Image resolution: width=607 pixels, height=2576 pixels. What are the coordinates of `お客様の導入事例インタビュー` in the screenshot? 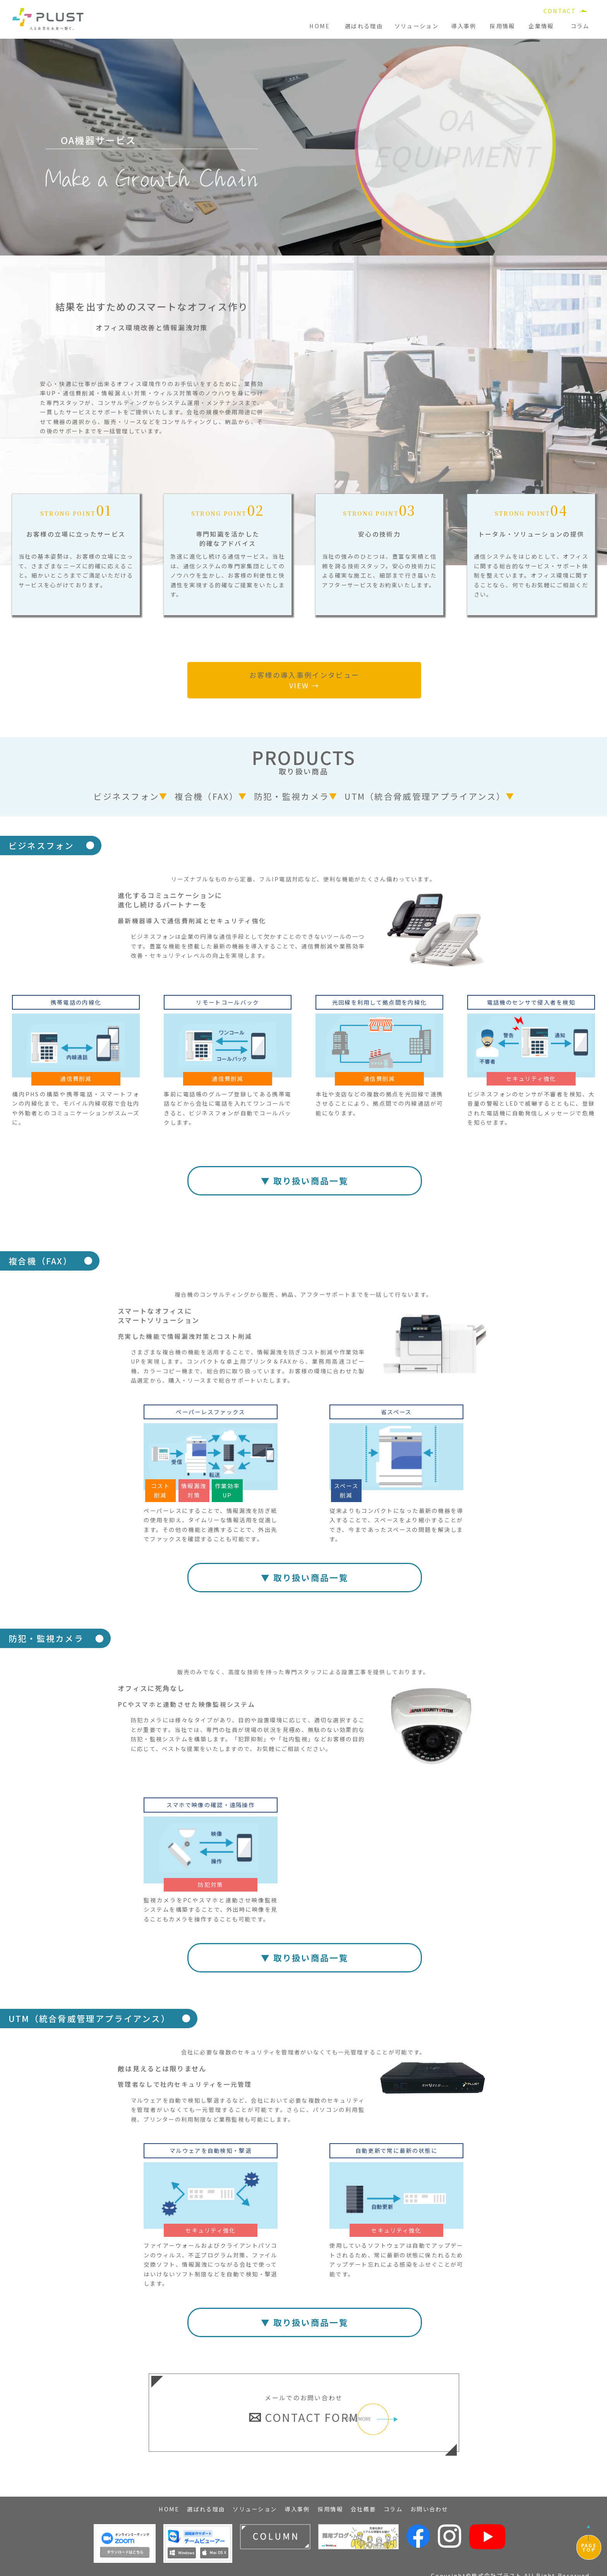 It's located at (304, 680).